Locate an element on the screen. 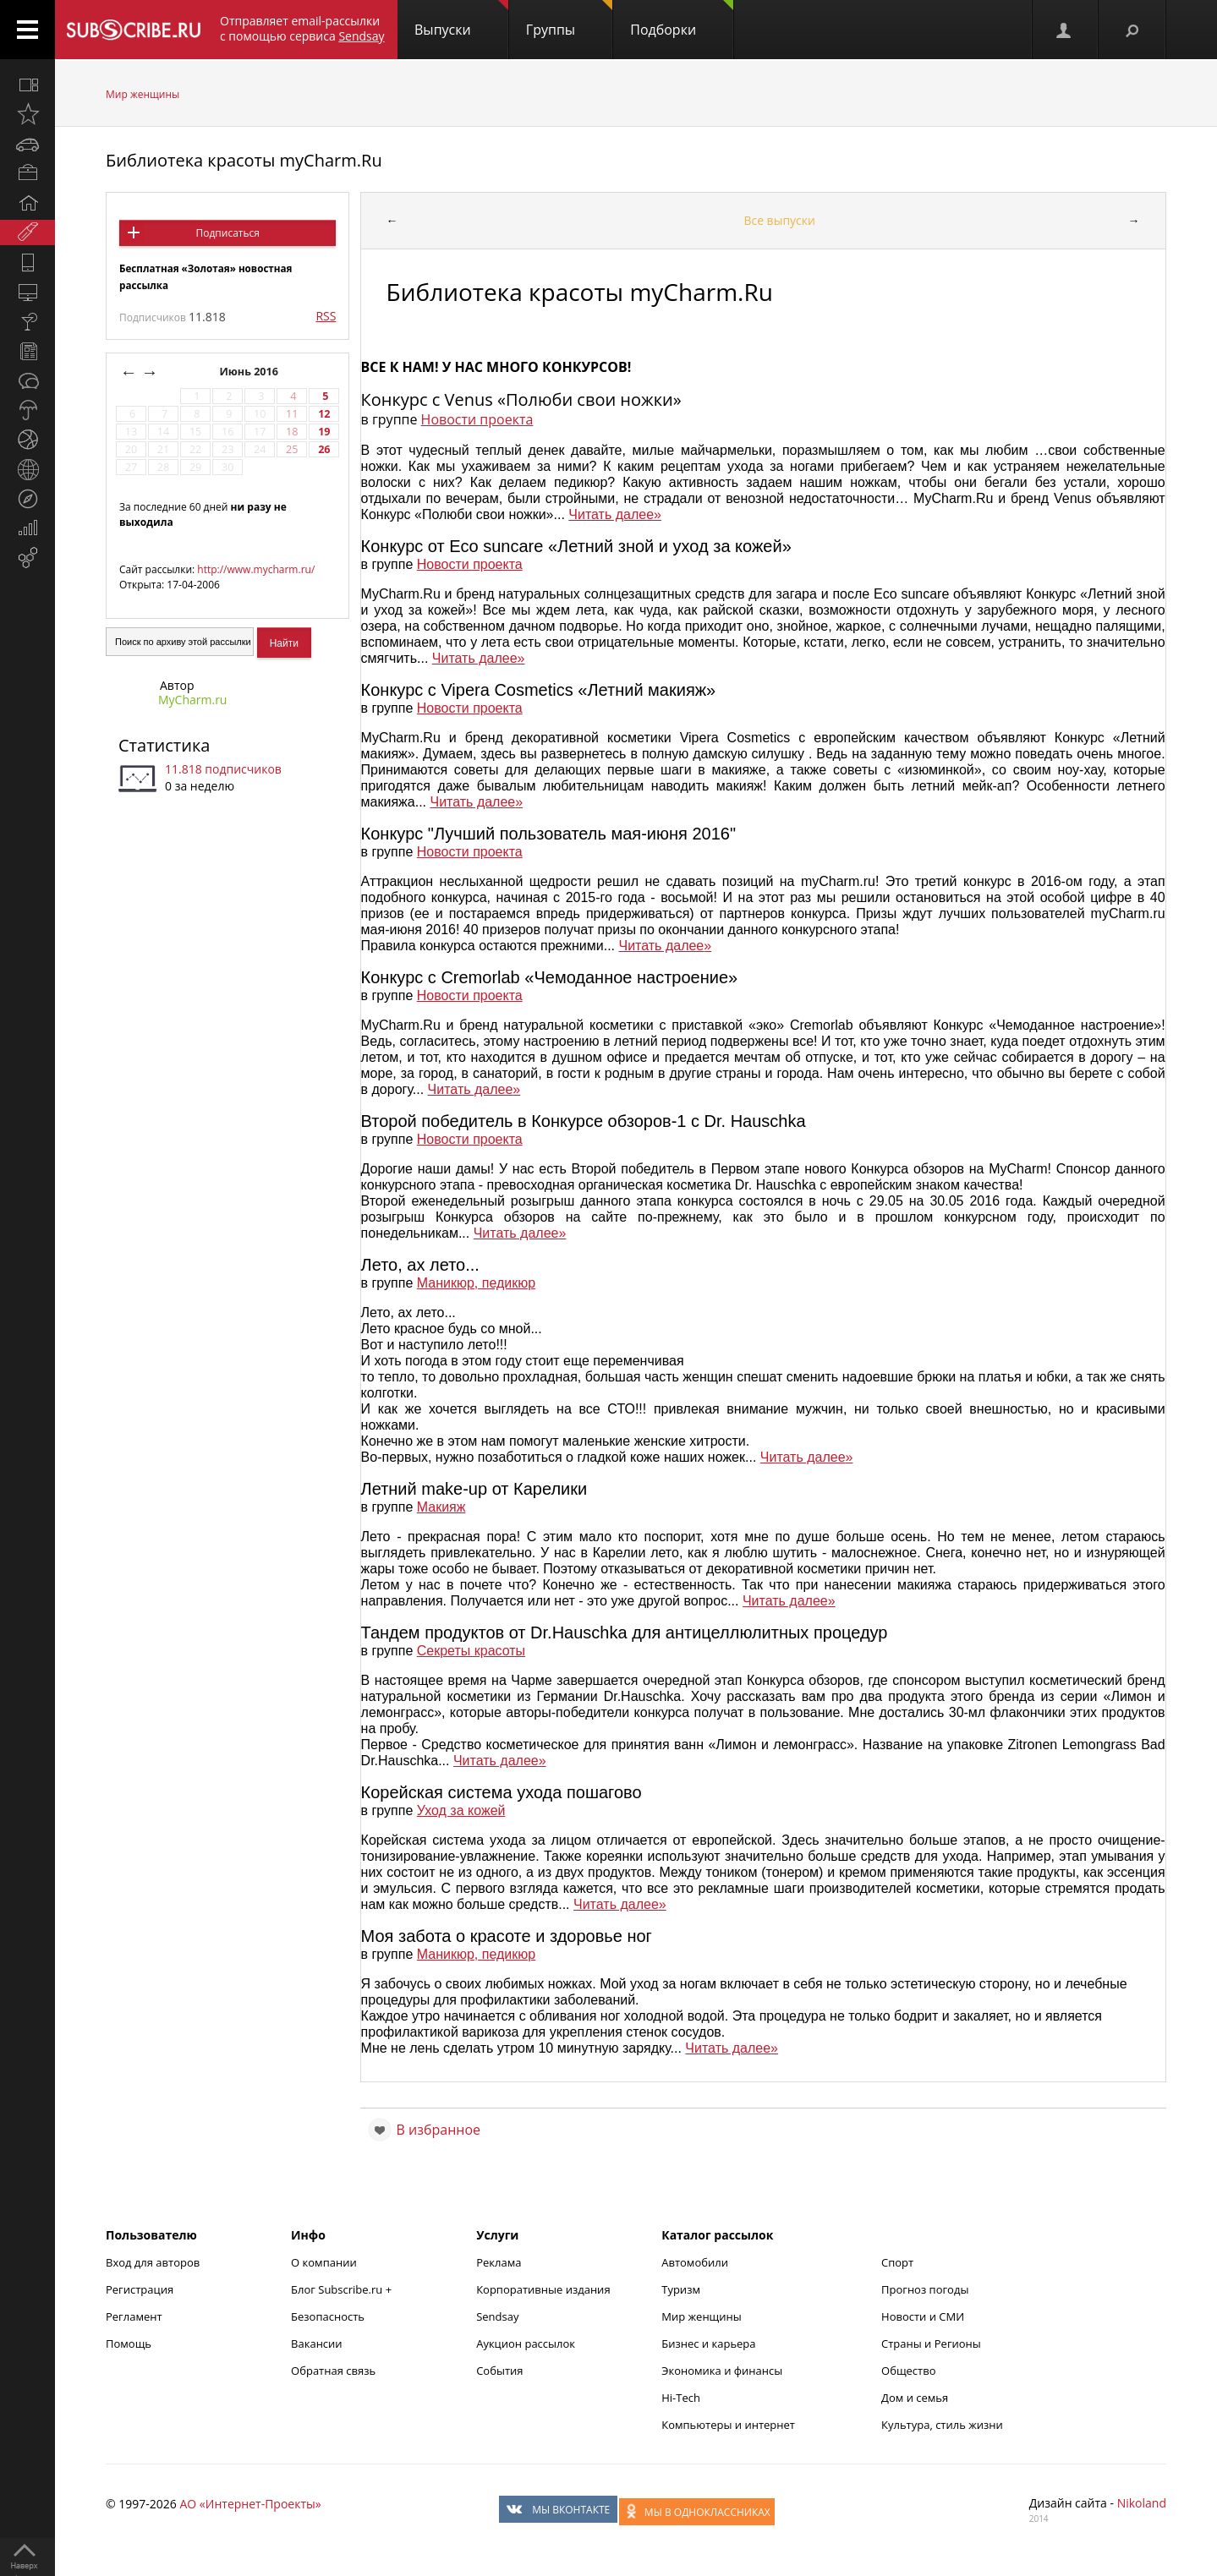 Image resolution: width=1217 pixels, height=2576 pixels. О компании is located at coordinates (324, 2262).